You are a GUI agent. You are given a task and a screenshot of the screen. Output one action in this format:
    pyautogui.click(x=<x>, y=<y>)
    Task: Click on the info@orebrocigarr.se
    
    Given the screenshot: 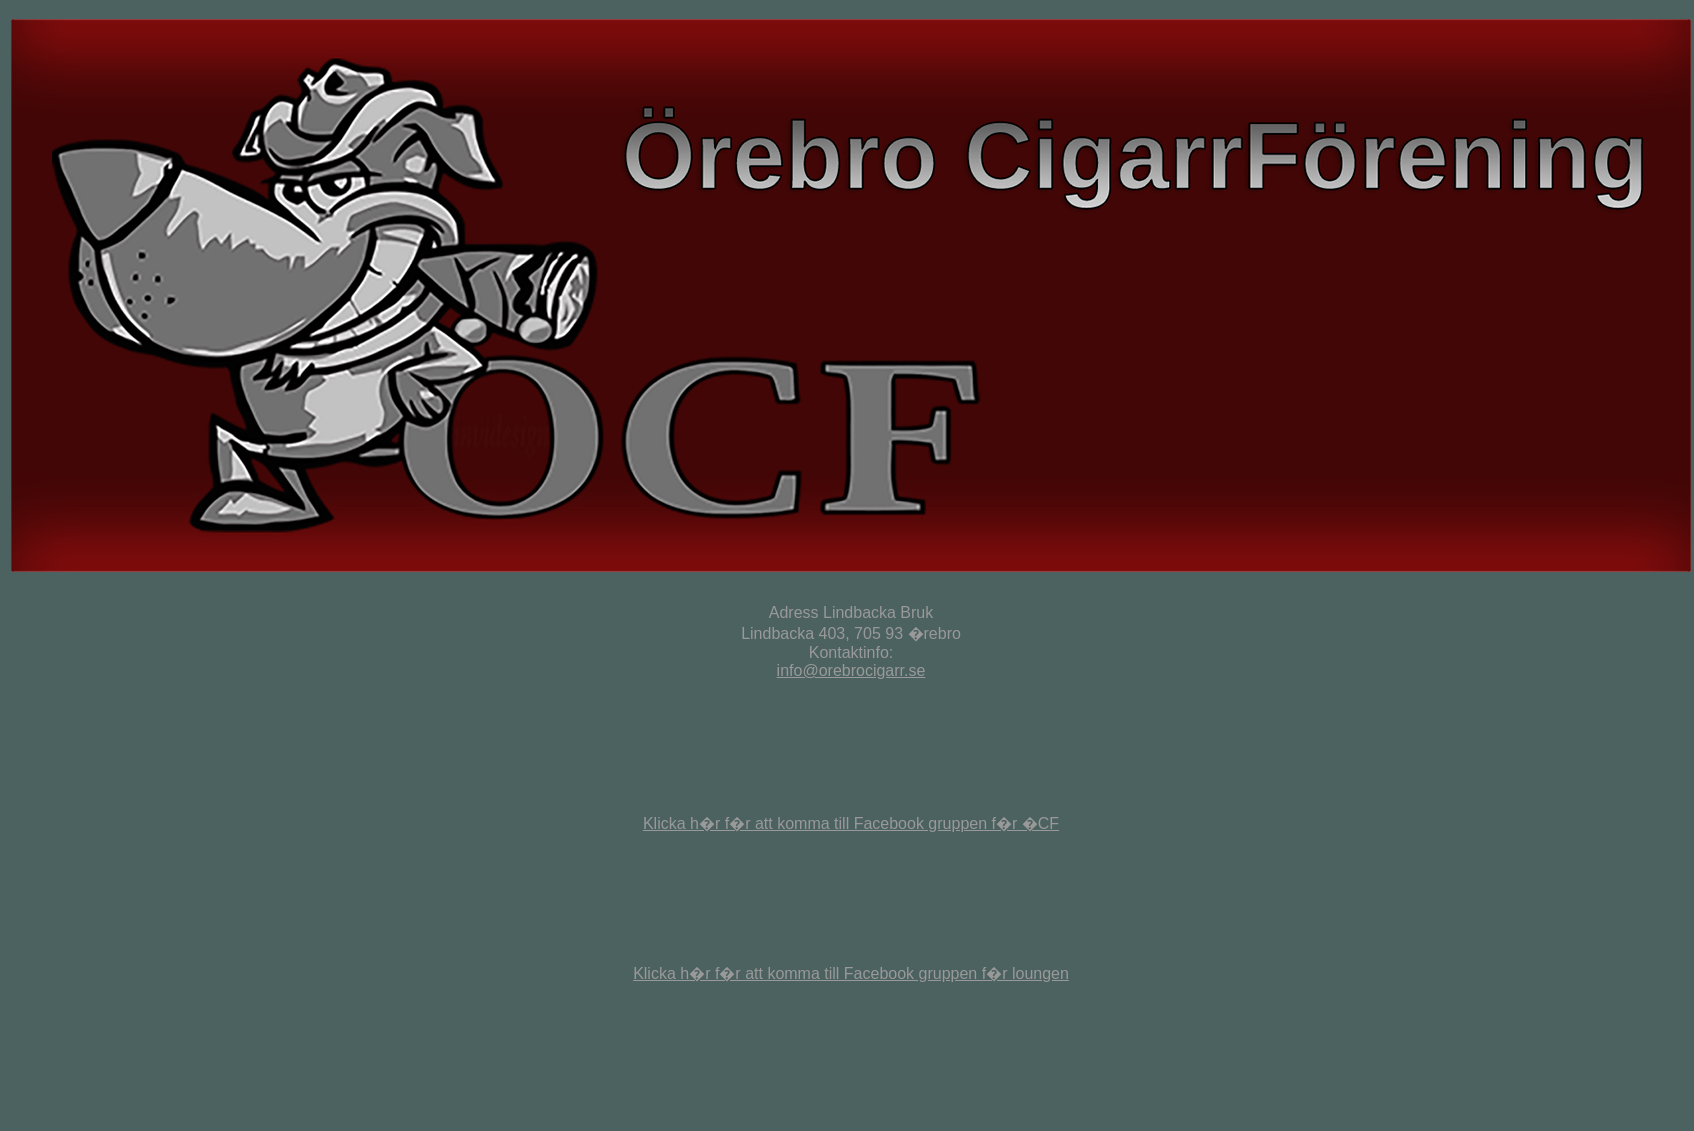 What is the action you would take?
    pyautogui.click(x=851, y=670)
    